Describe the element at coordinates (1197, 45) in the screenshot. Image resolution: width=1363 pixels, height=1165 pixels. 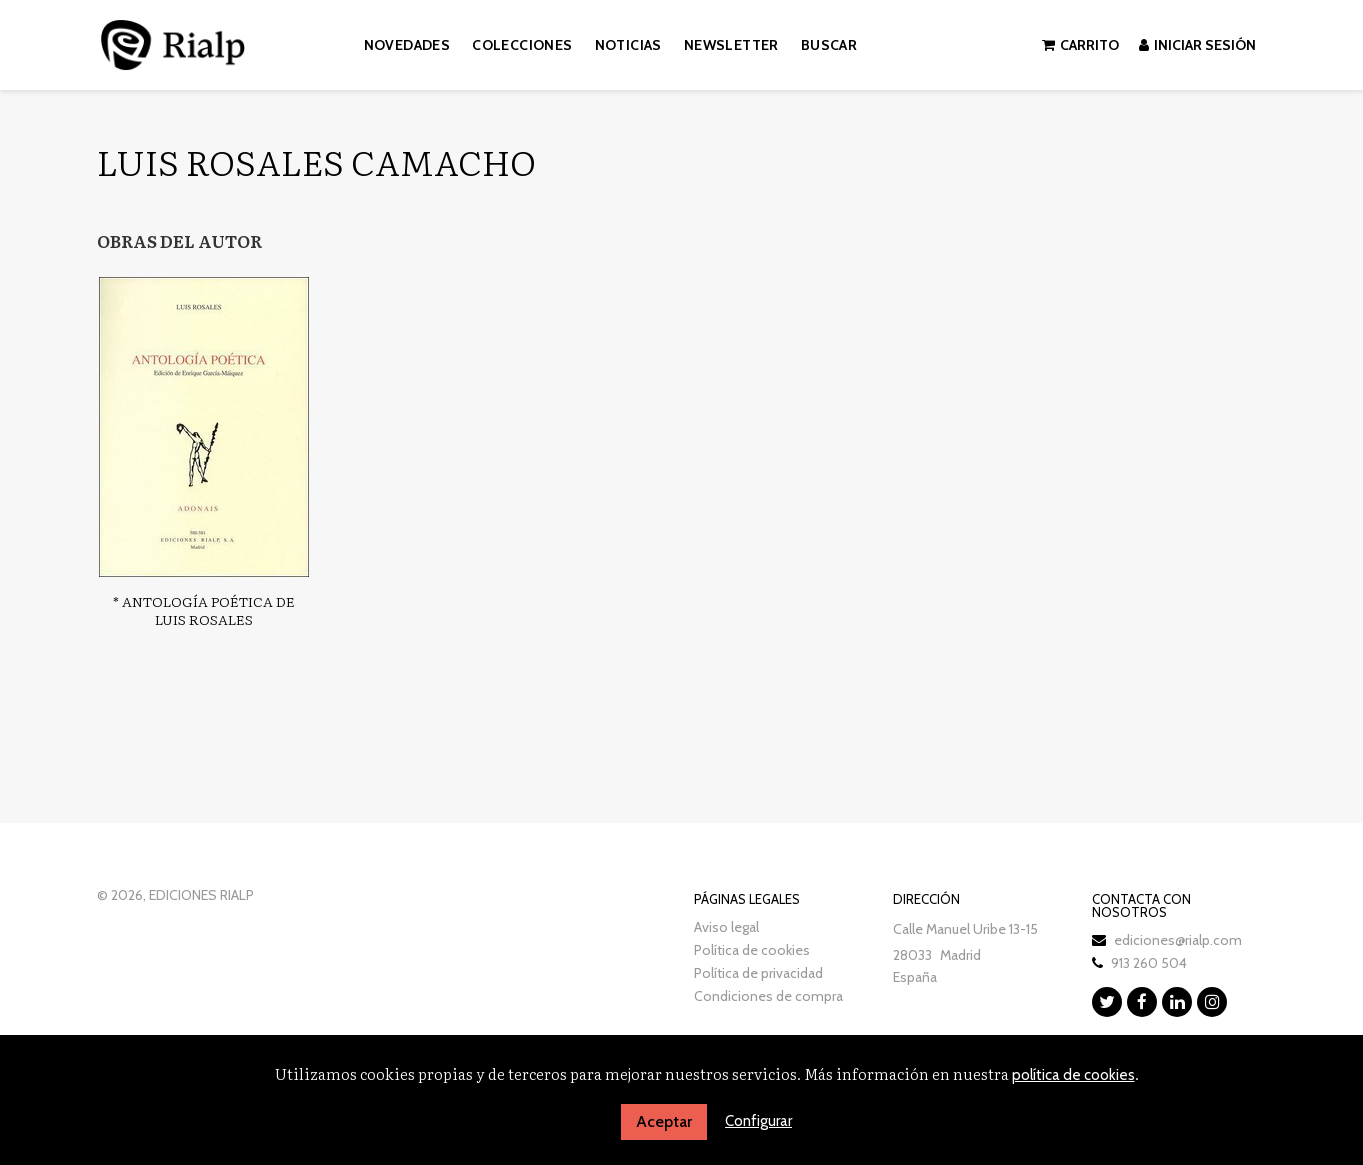
I see `Iniciar sesión` at that location.